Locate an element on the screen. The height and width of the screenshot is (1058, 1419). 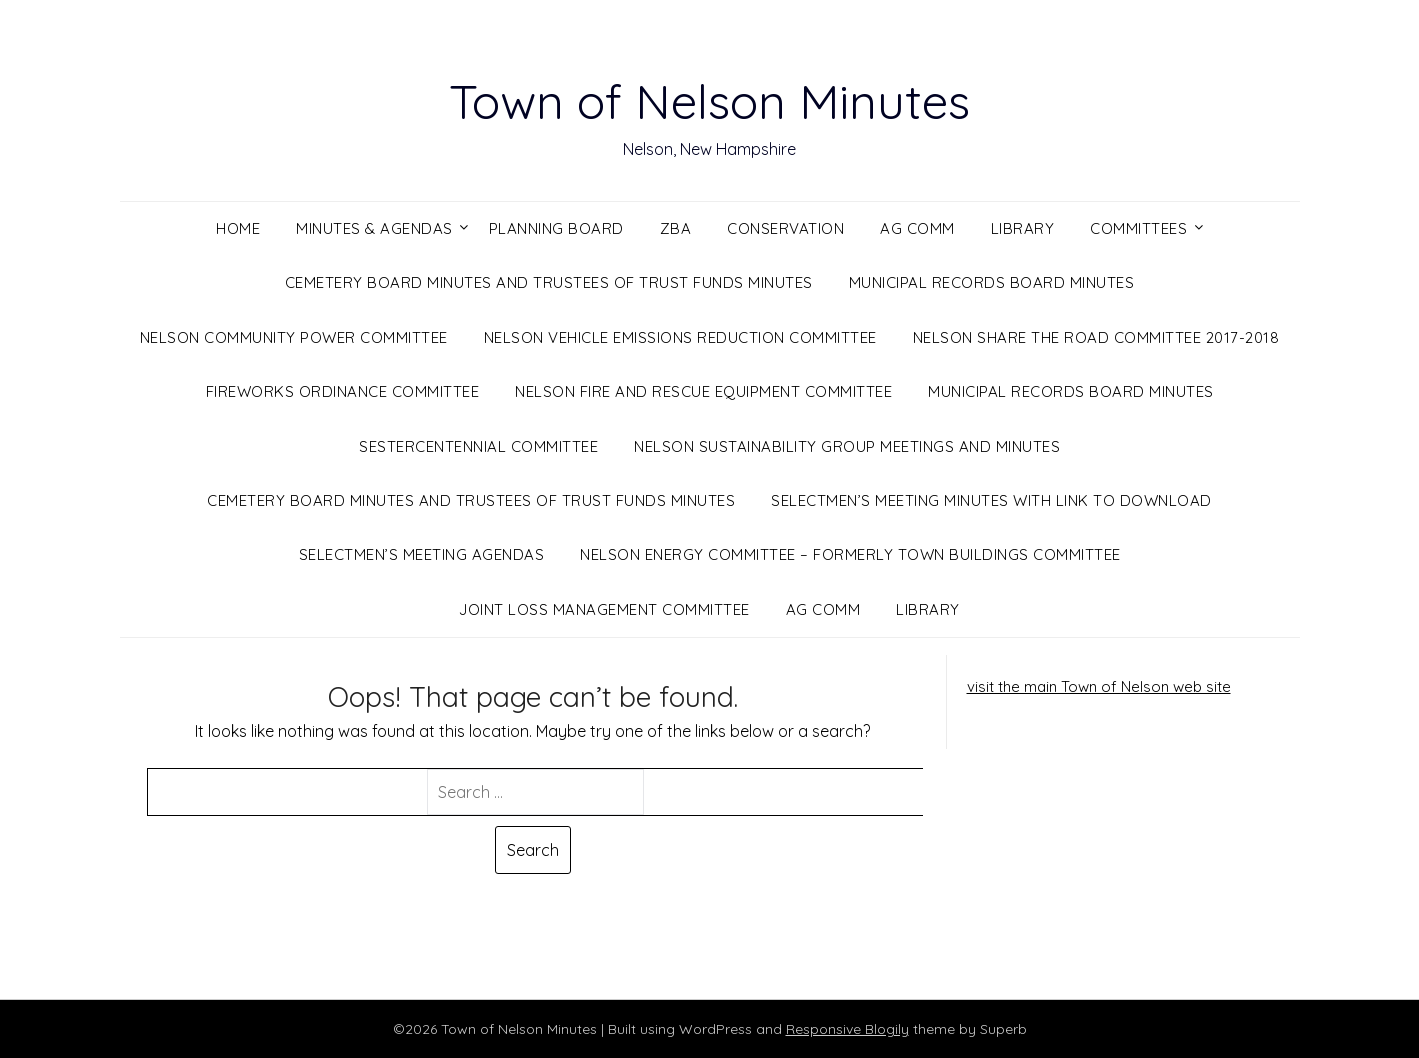
Minutes & Agendas is located at coordinates (374, 228).